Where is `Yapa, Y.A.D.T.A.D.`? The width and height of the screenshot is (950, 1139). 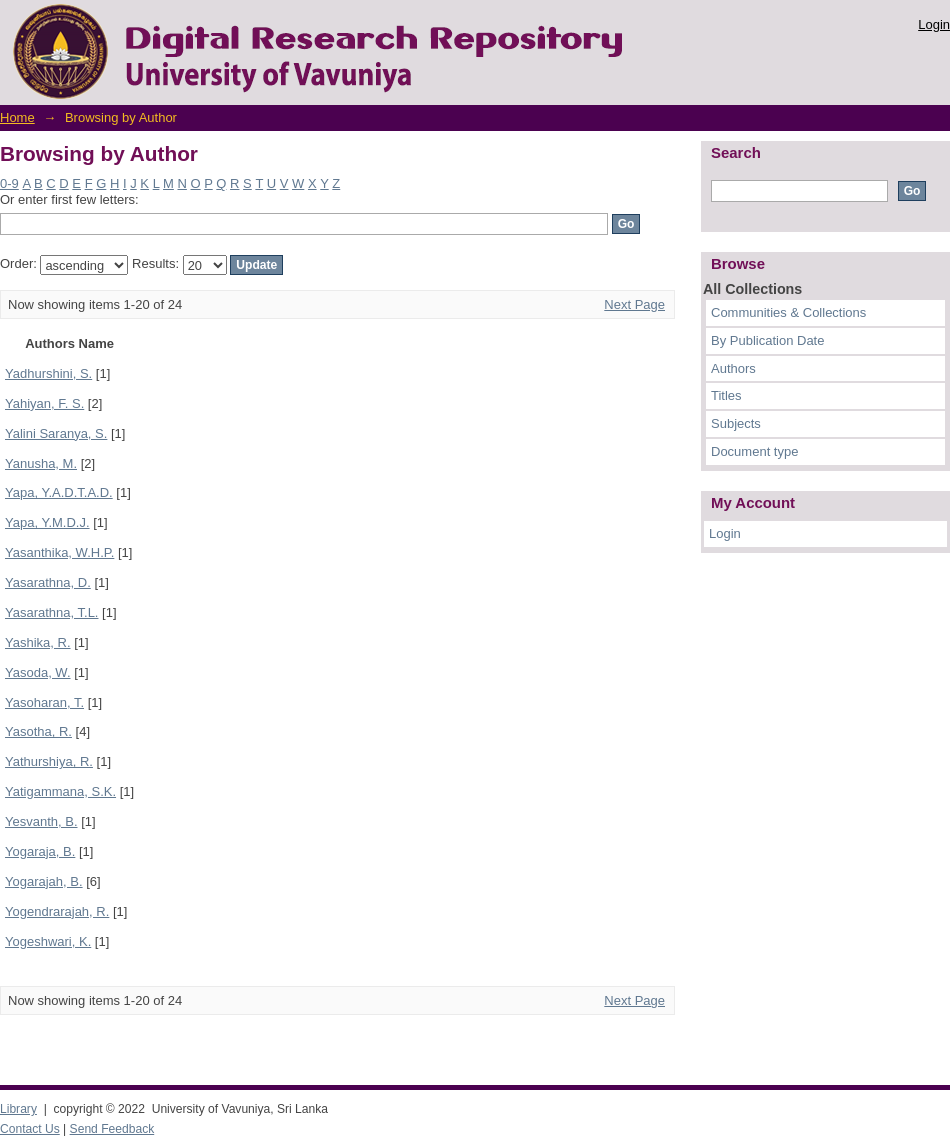
Yapa, Y.A.D.T.A.D. is located at coordinates (59, 492).